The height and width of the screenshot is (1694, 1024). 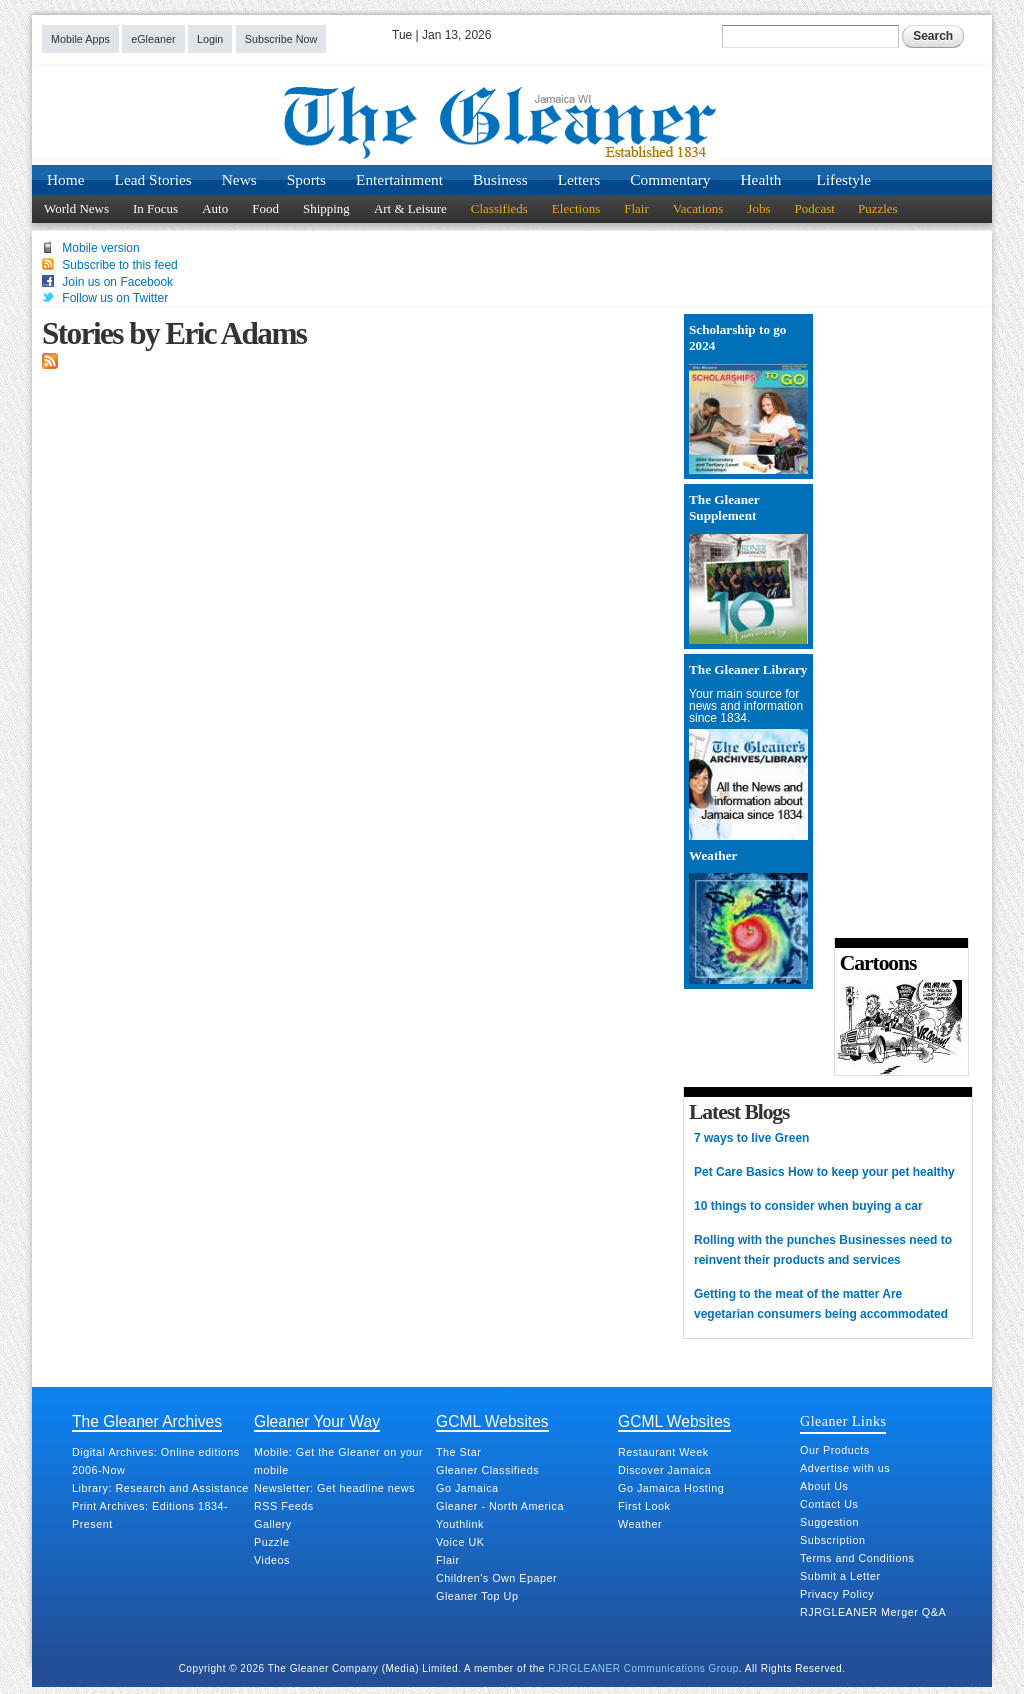 I want to click on Flair, so click(x=636, y=208).